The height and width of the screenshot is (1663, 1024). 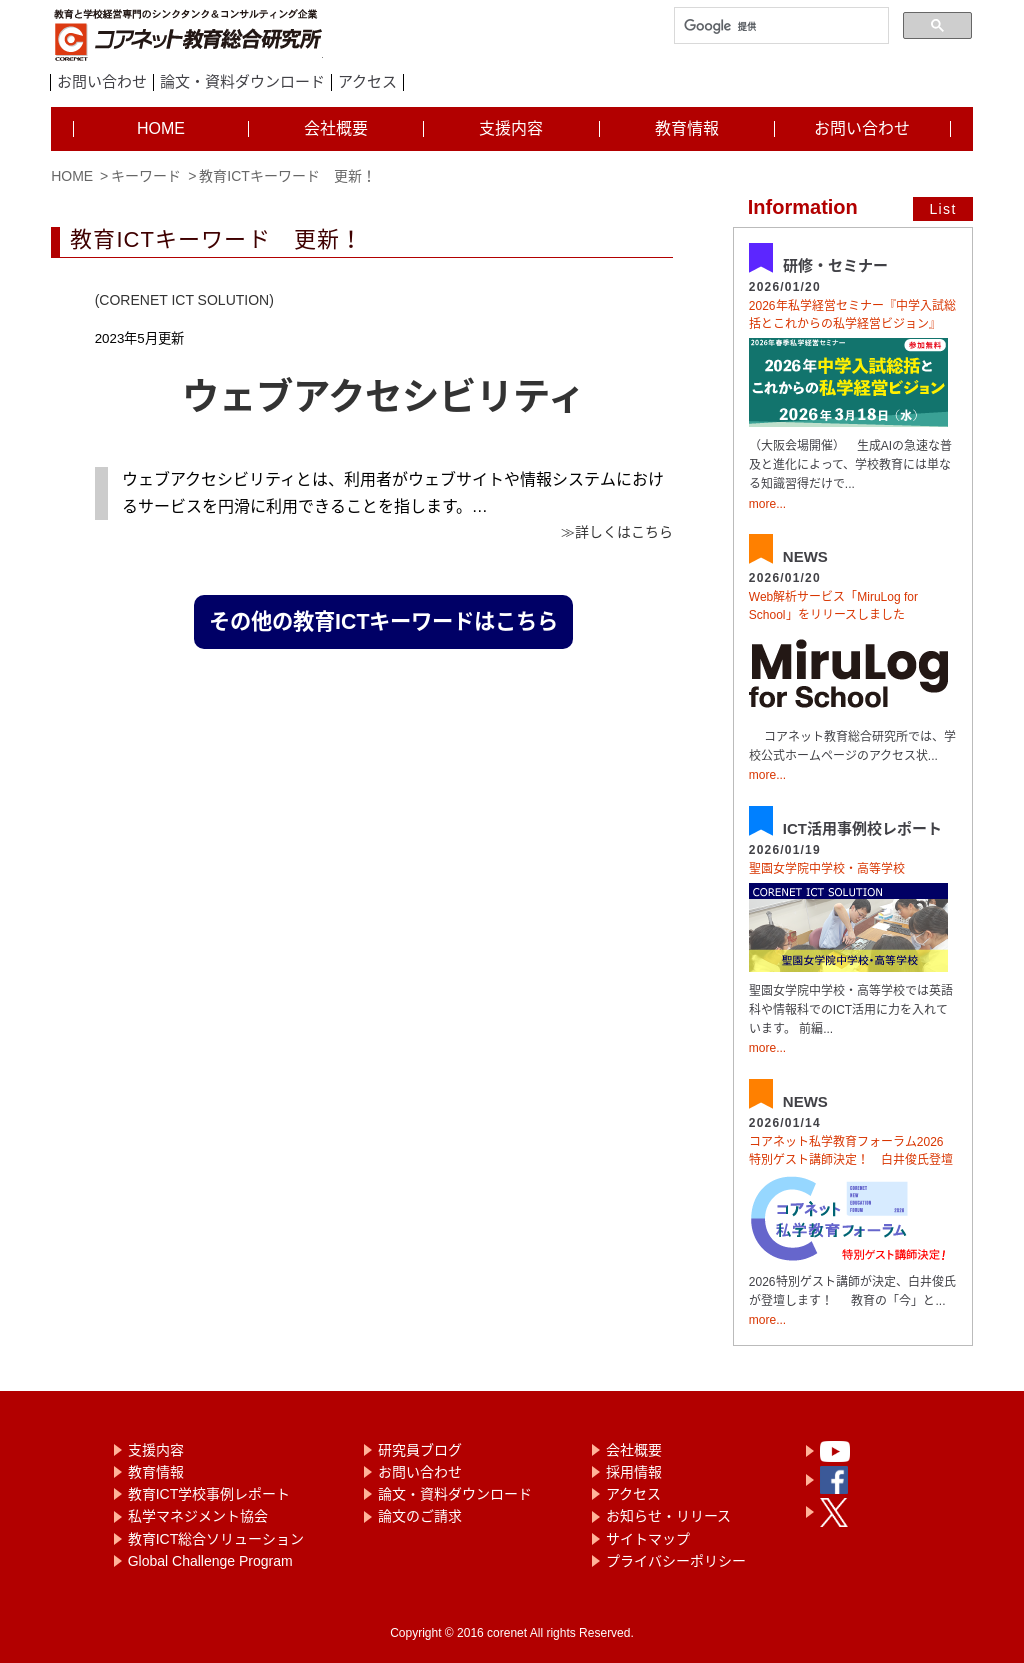 What do you see at coordinates (942, 209) in the screenshot?
I see `List` at bounding box center [942, 209].